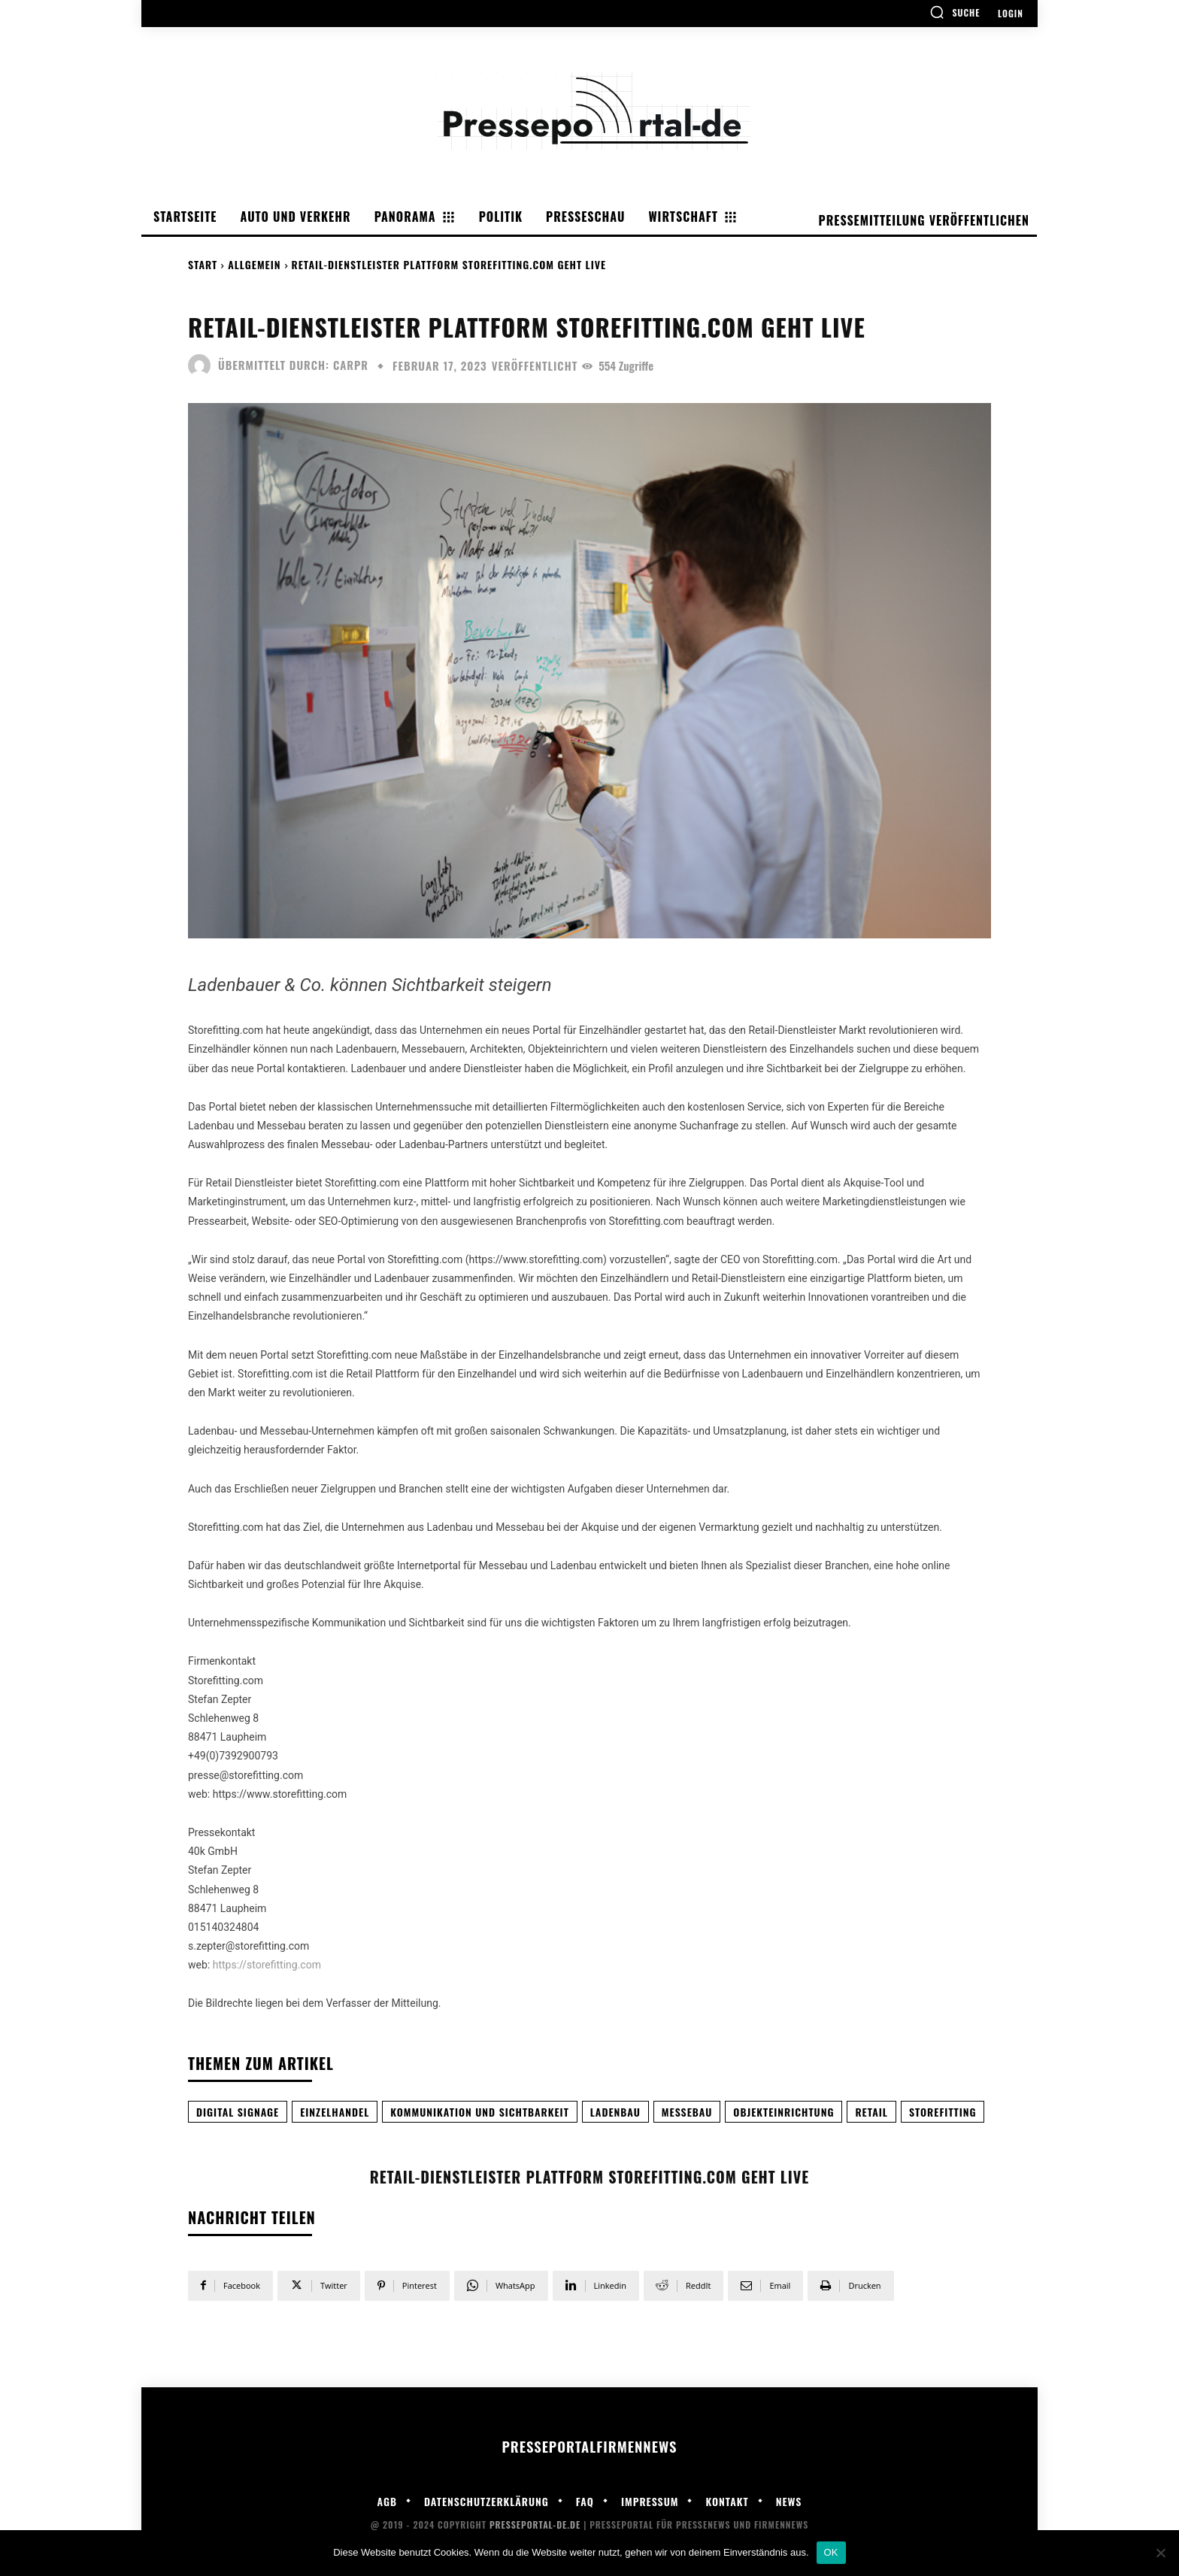 This screenshot has width=1179, height=2576. I want to click on [button], so click(954, 12).